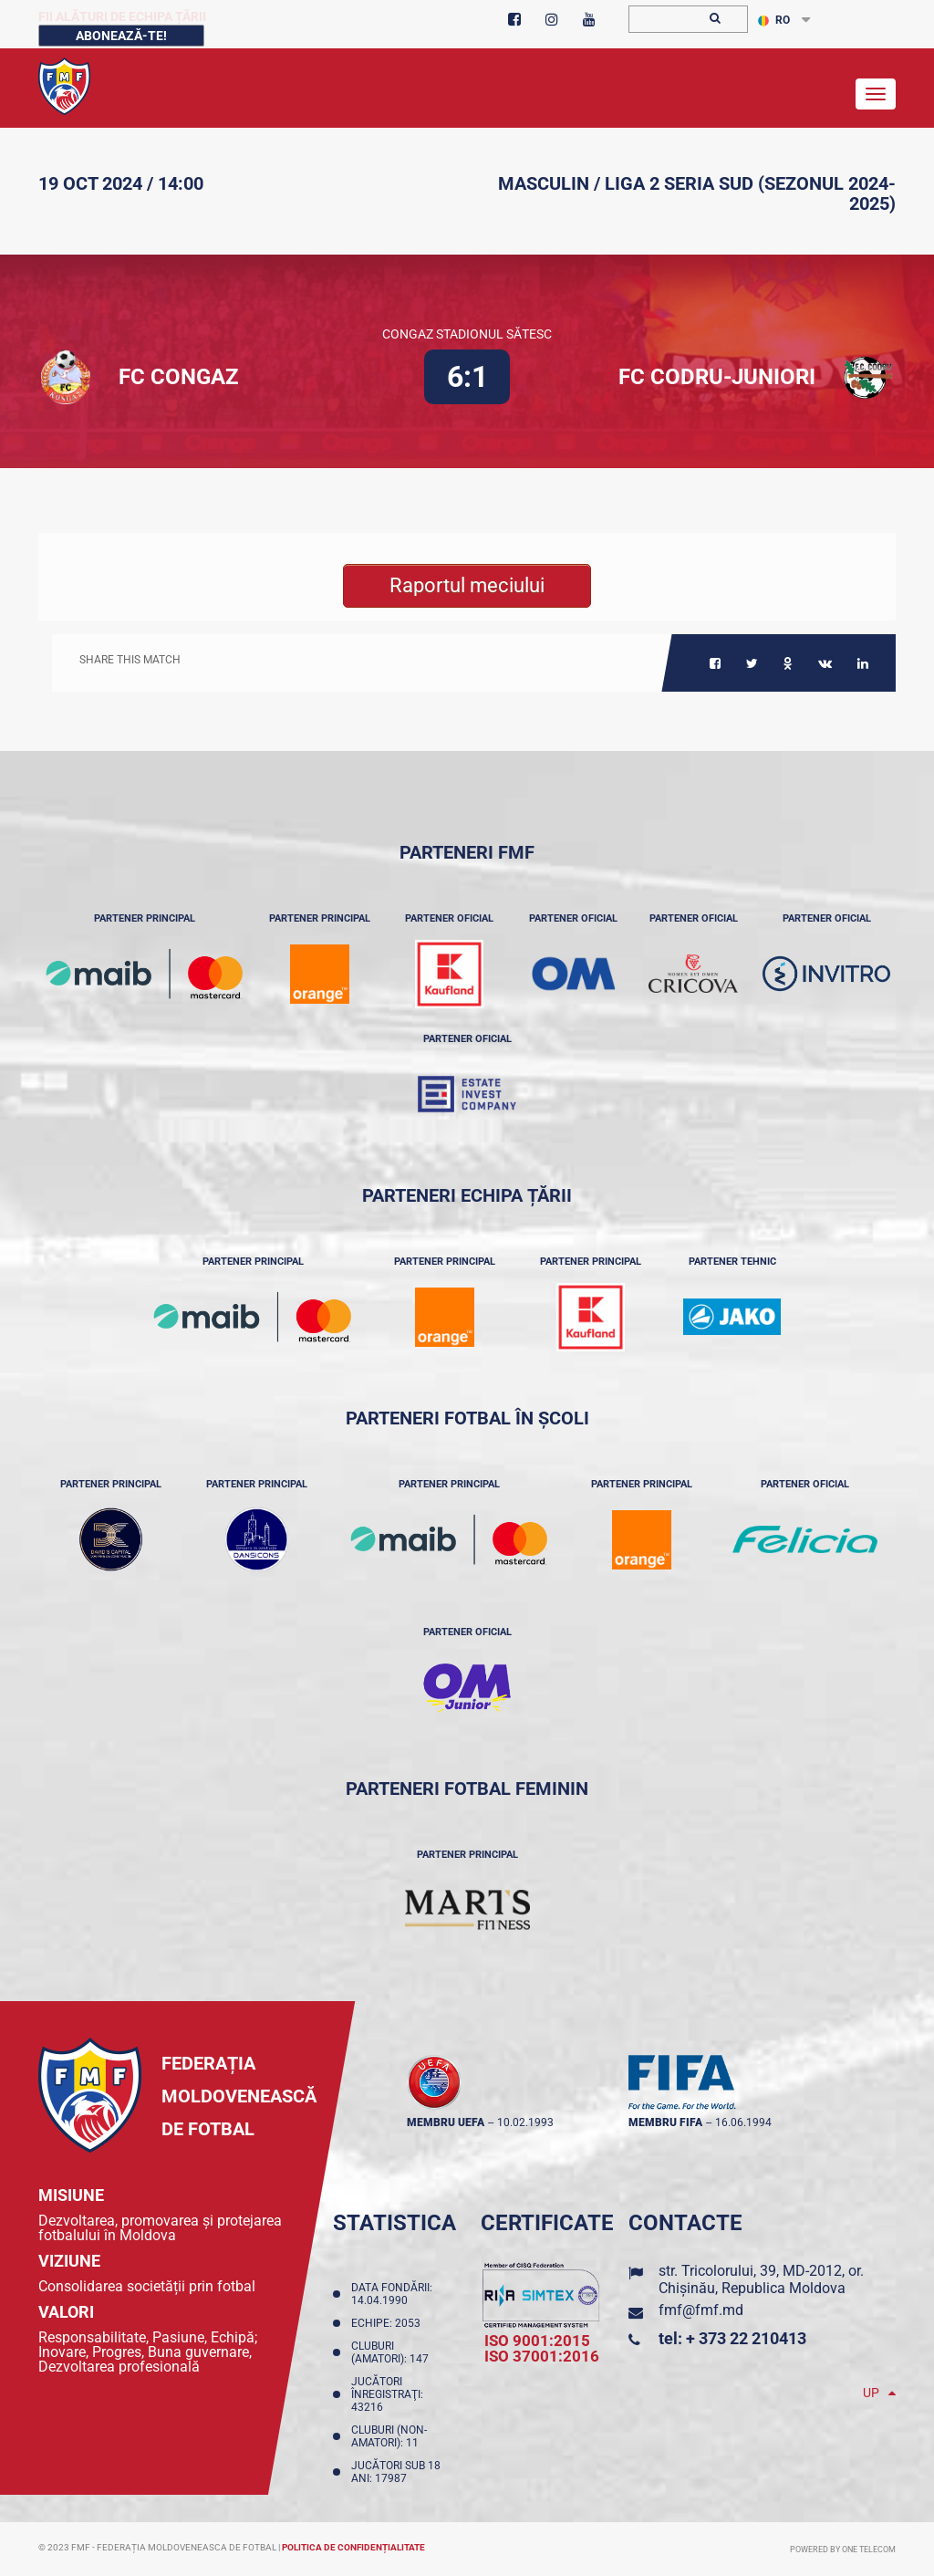  I want to click on Jucători înregistraţi: 43216, so click(387, 2394).